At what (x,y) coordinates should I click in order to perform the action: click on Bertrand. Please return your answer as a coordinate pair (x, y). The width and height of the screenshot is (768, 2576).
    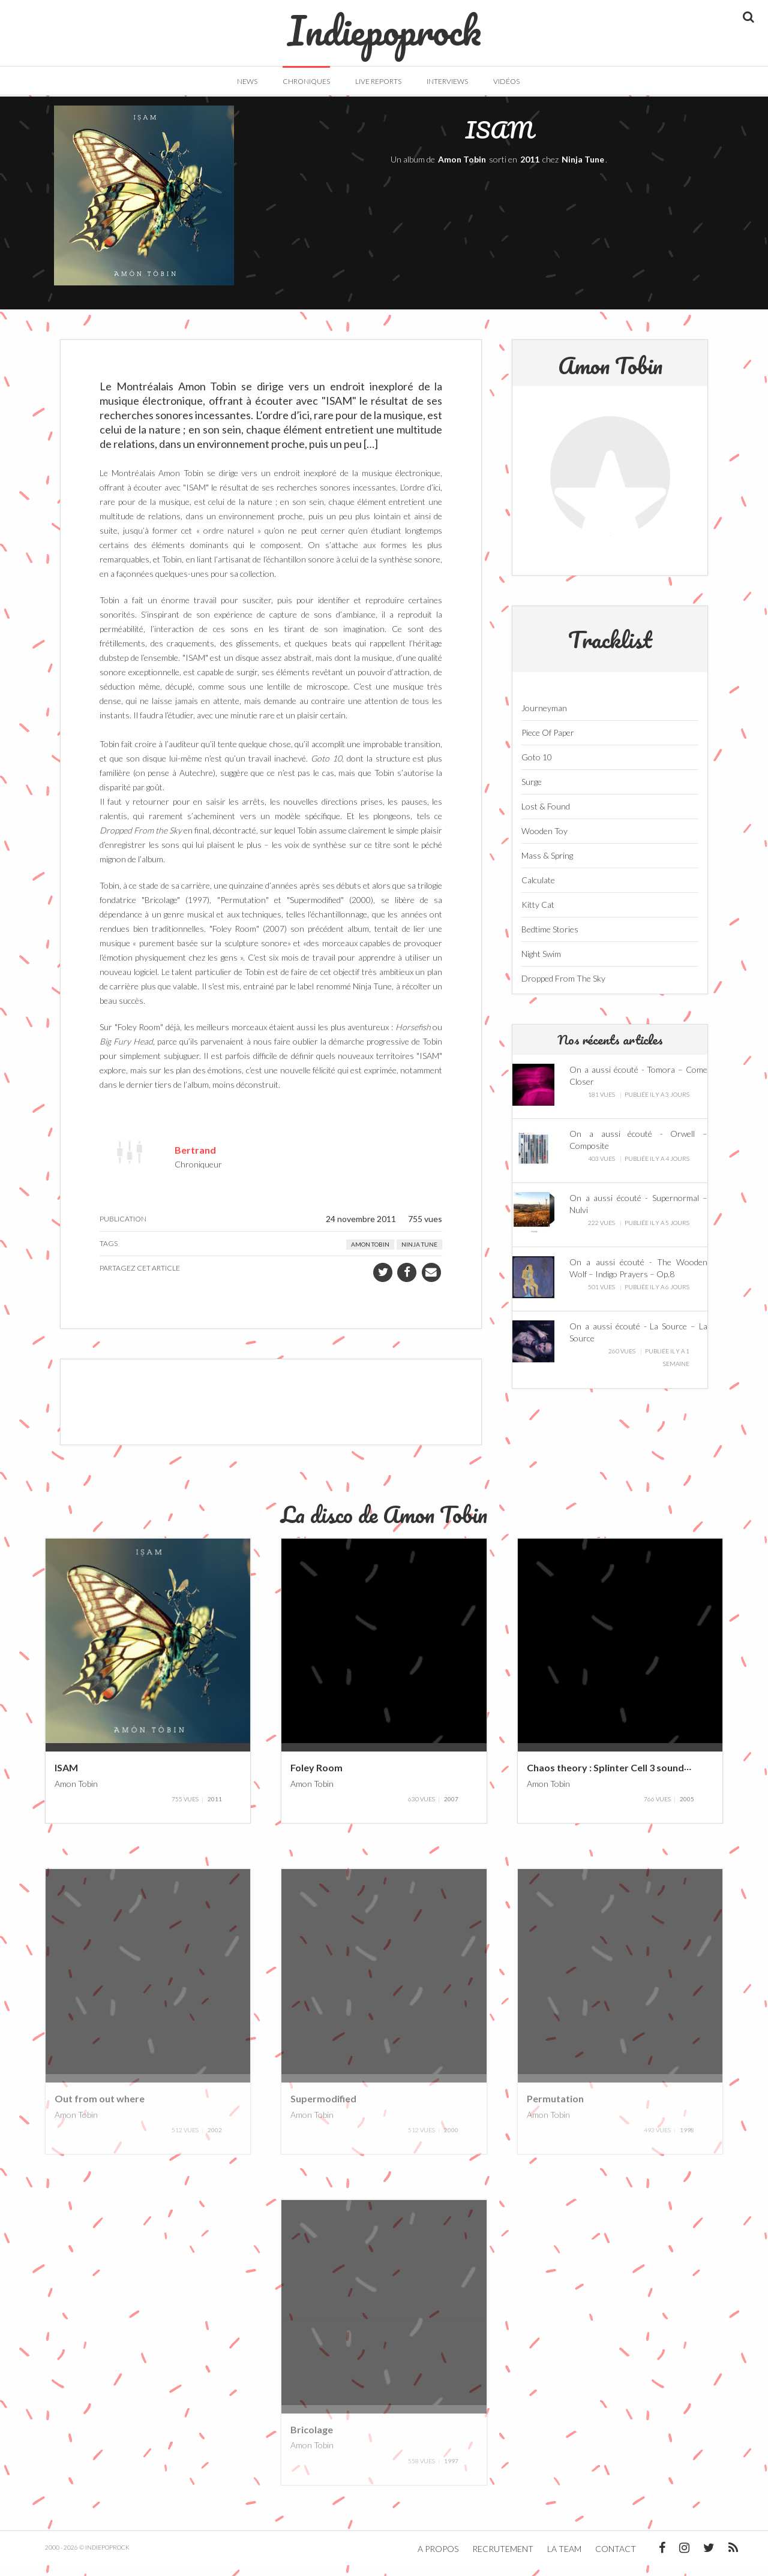
    Looking at the image, I should click on (195, 1160).